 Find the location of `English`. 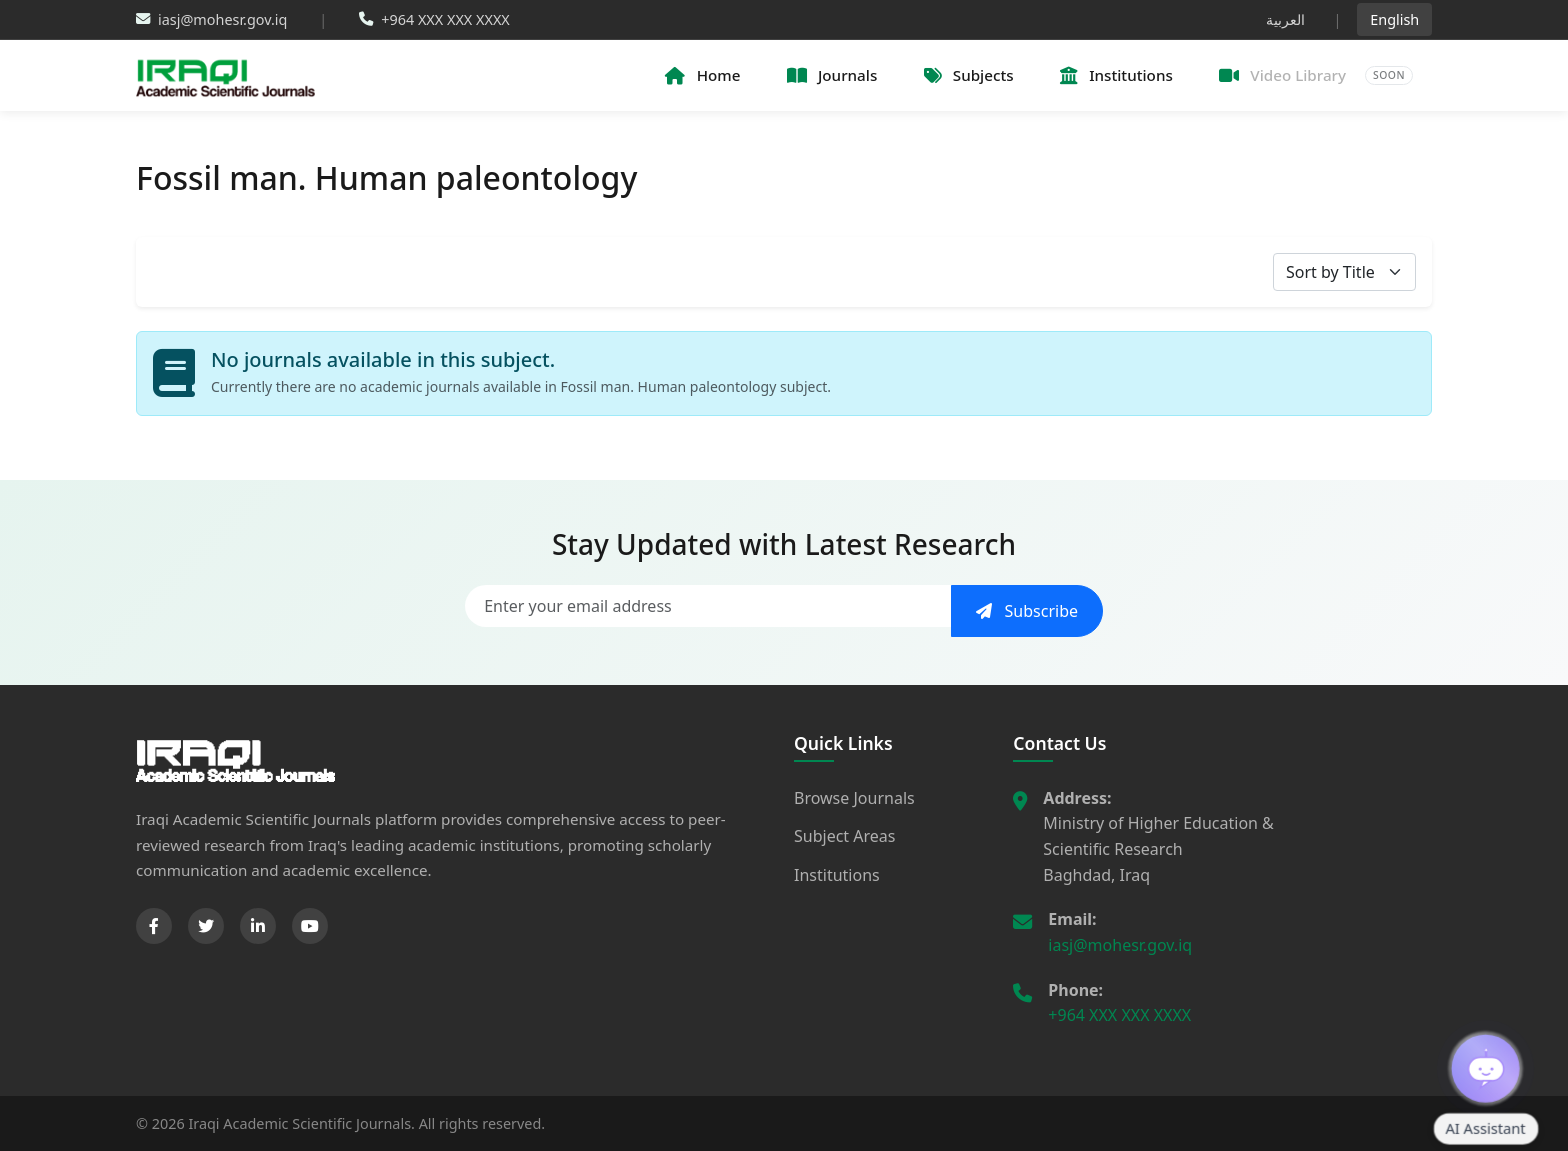

English is located at coordinates (1394, 19).